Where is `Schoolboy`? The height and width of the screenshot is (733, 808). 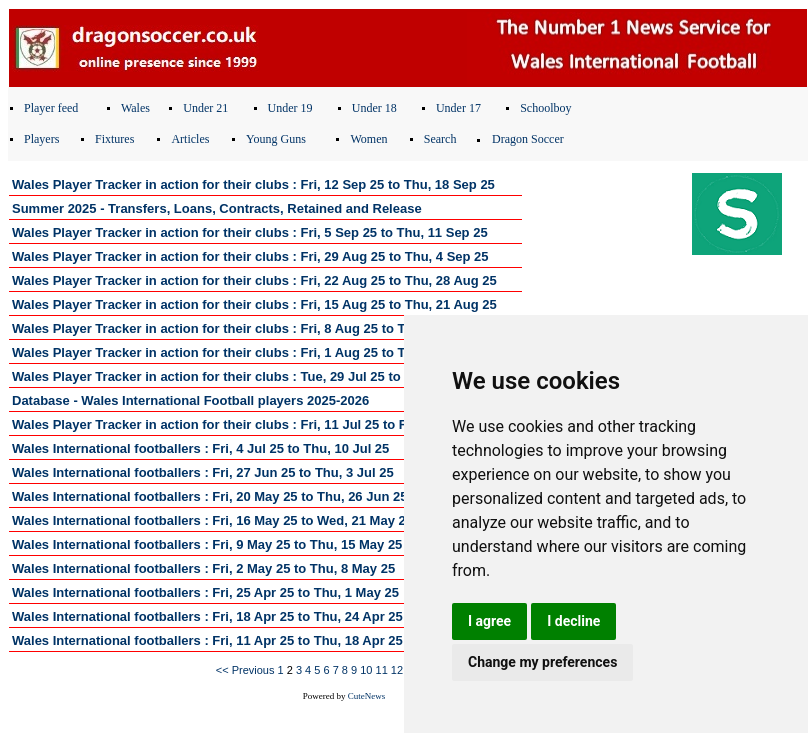 Schoolboy is located at coordinates (545, 108).